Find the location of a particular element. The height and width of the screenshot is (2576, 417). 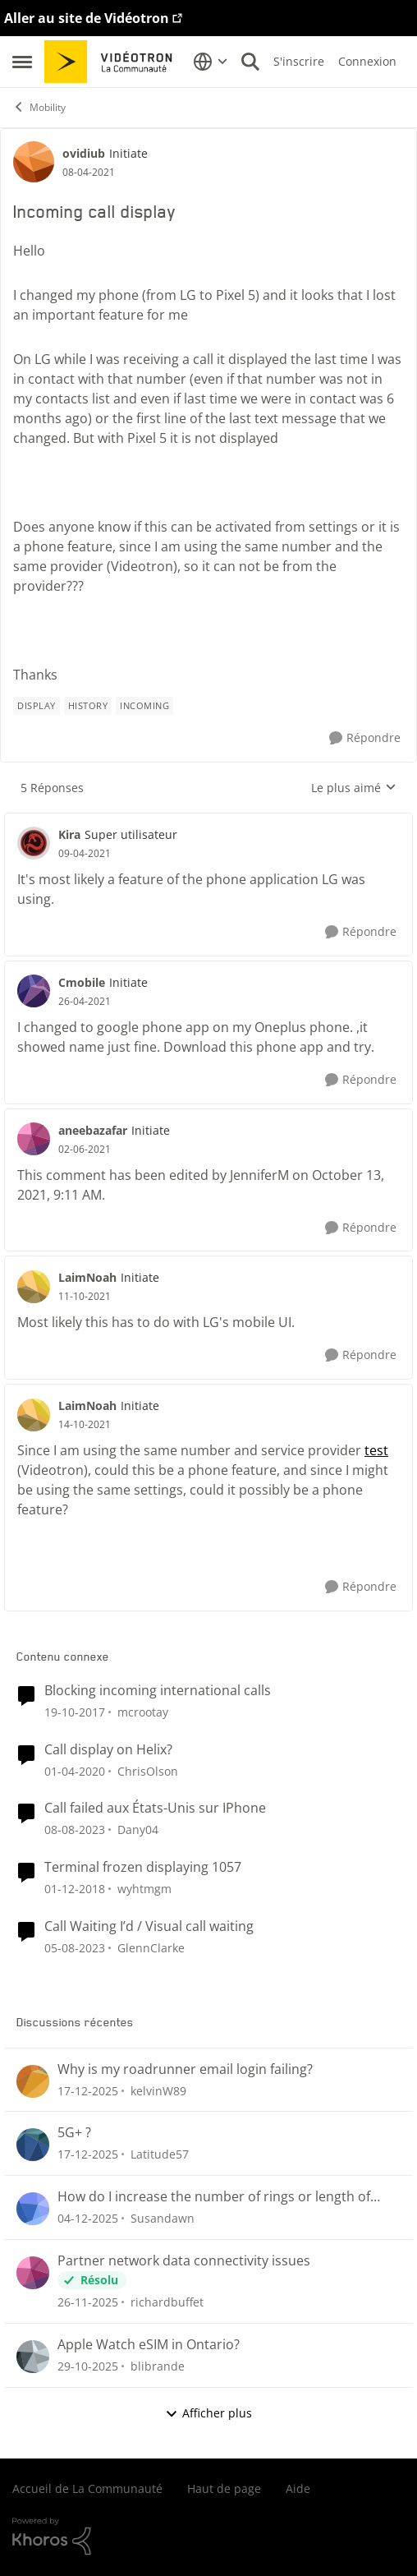

Call Waiting I’d / Visual call waiting is located at coordinates (149, 1926).